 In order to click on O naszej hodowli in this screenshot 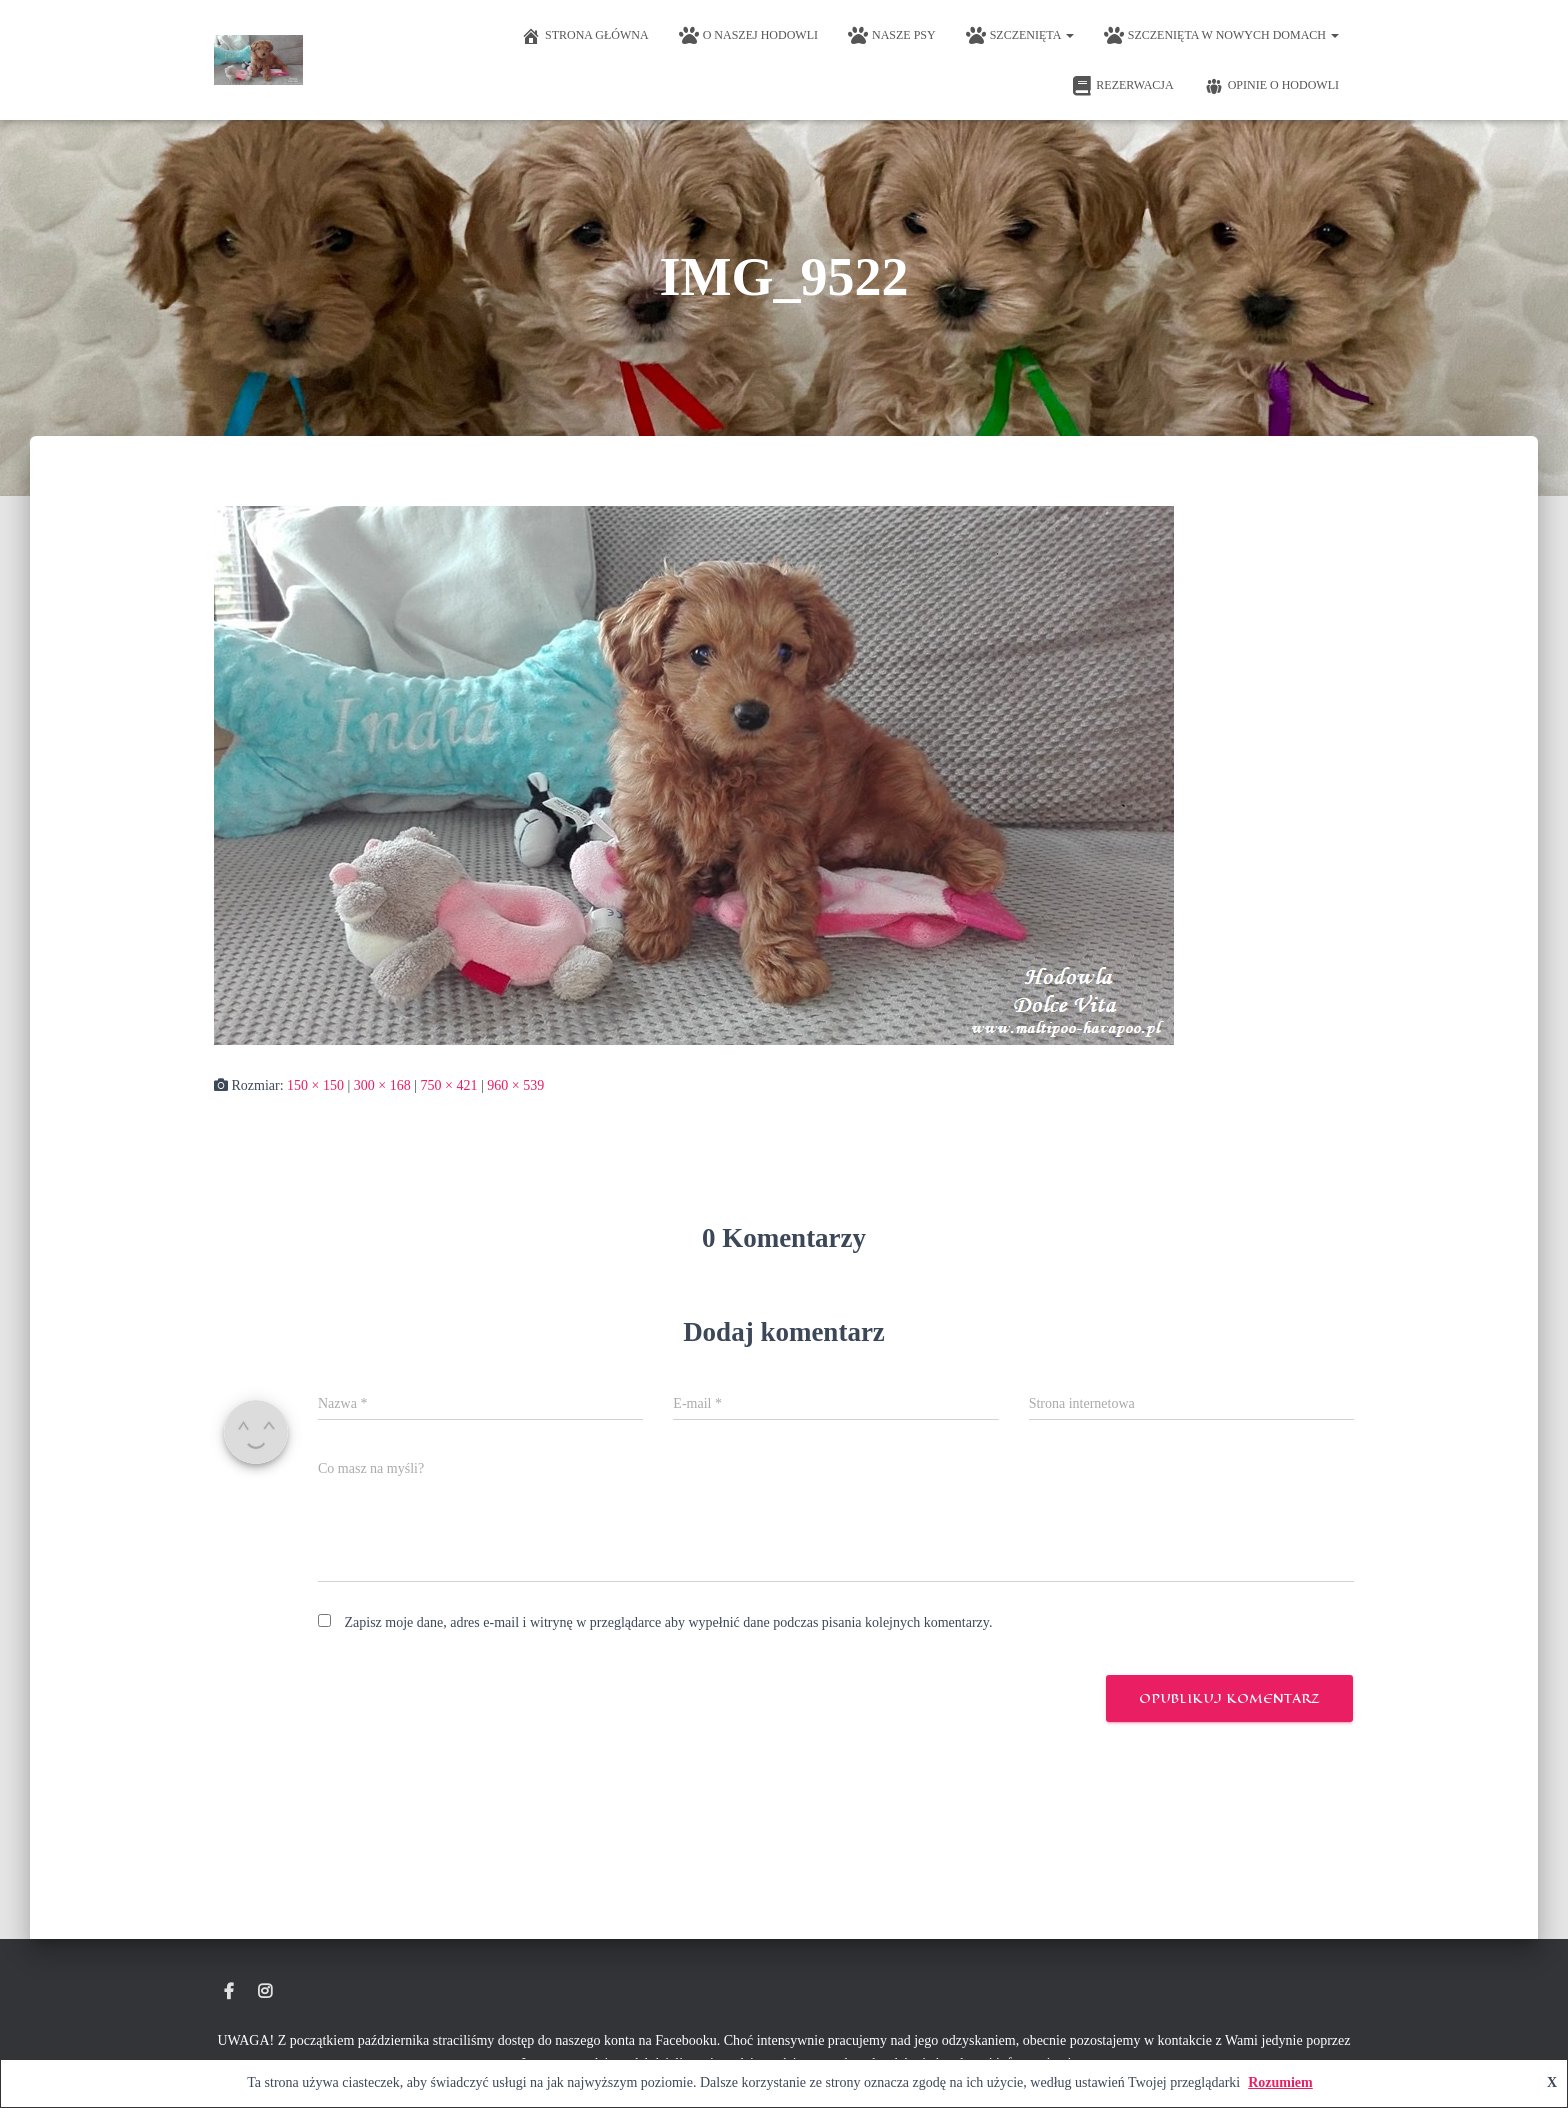, I will do `click(748, 36)`.